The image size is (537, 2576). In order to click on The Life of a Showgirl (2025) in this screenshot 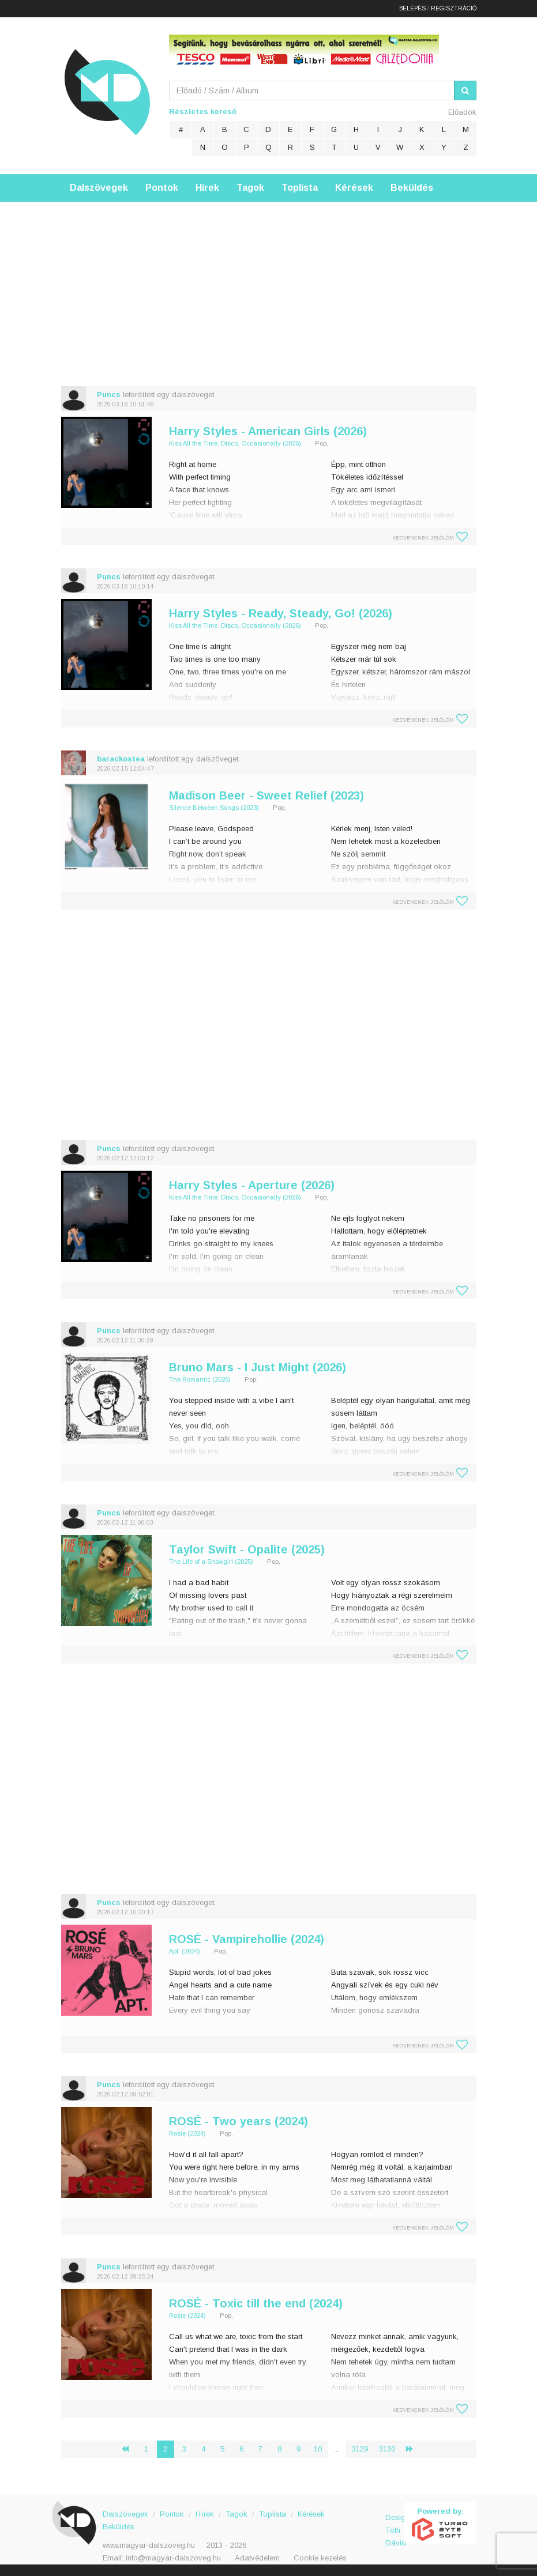, I will do `click(211, 1561)`.